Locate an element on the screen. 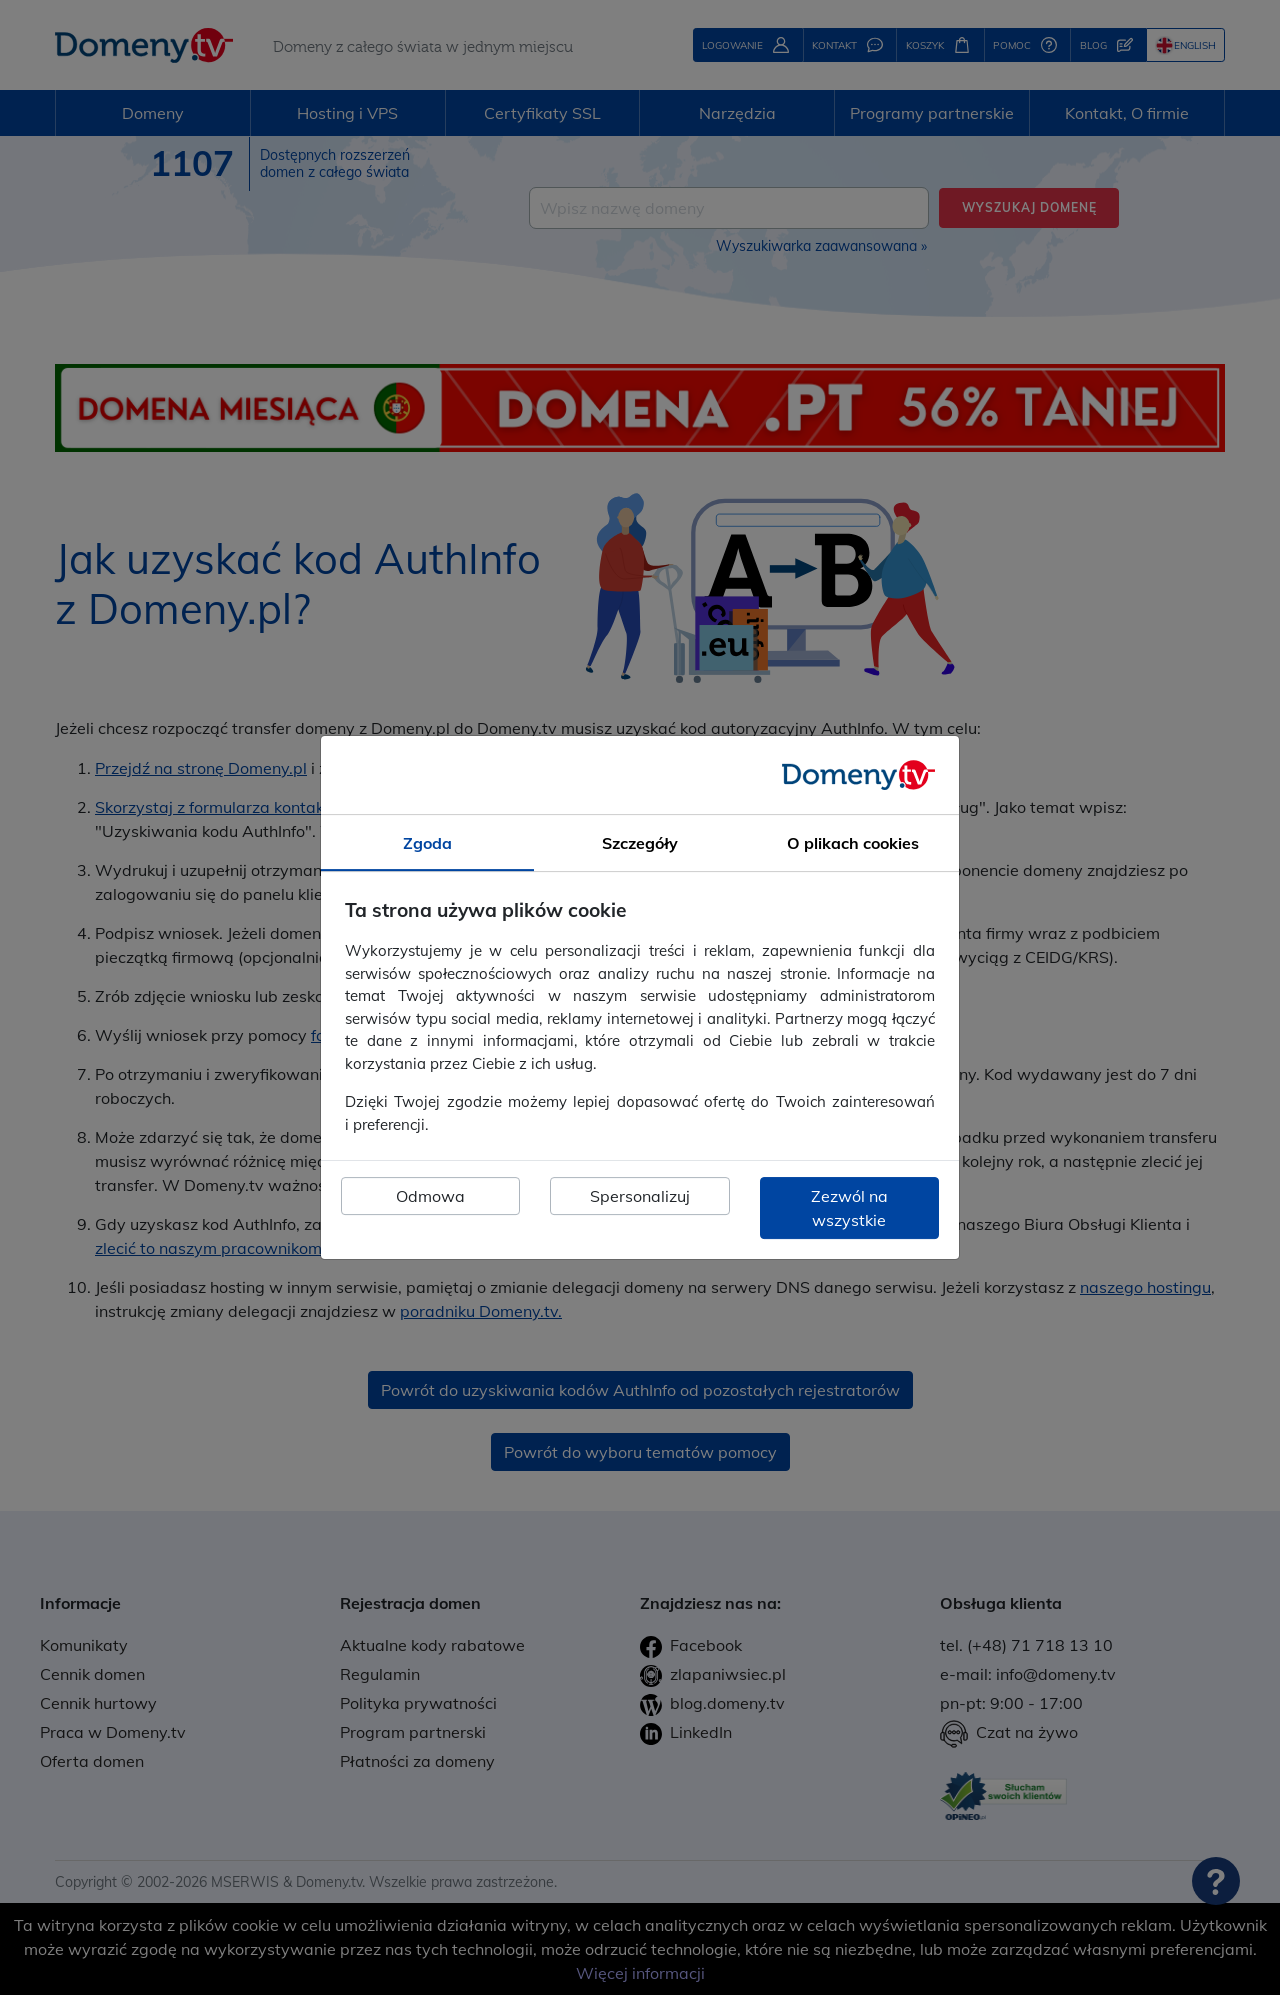 This screenshot has height=1995, width=1280. Szczegóły is located at coordinates (640, 843).